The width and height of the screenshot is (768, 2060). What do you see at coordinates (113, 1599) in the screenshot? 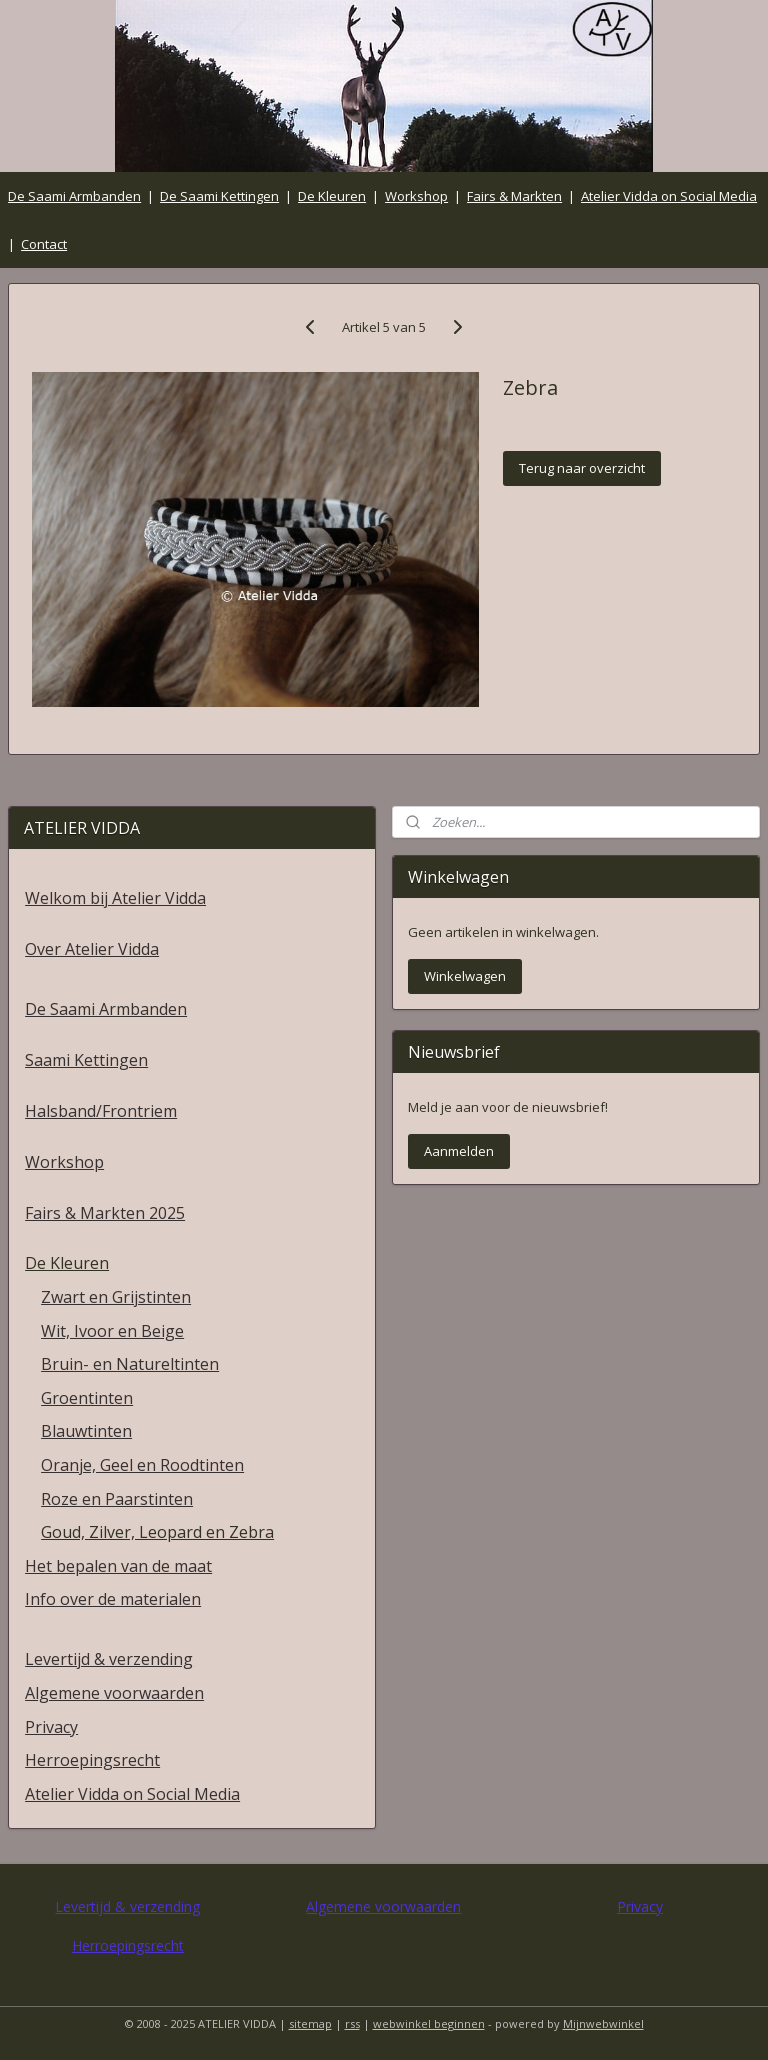
I see `Info over de materialen` at bounding box center [113, 1599].